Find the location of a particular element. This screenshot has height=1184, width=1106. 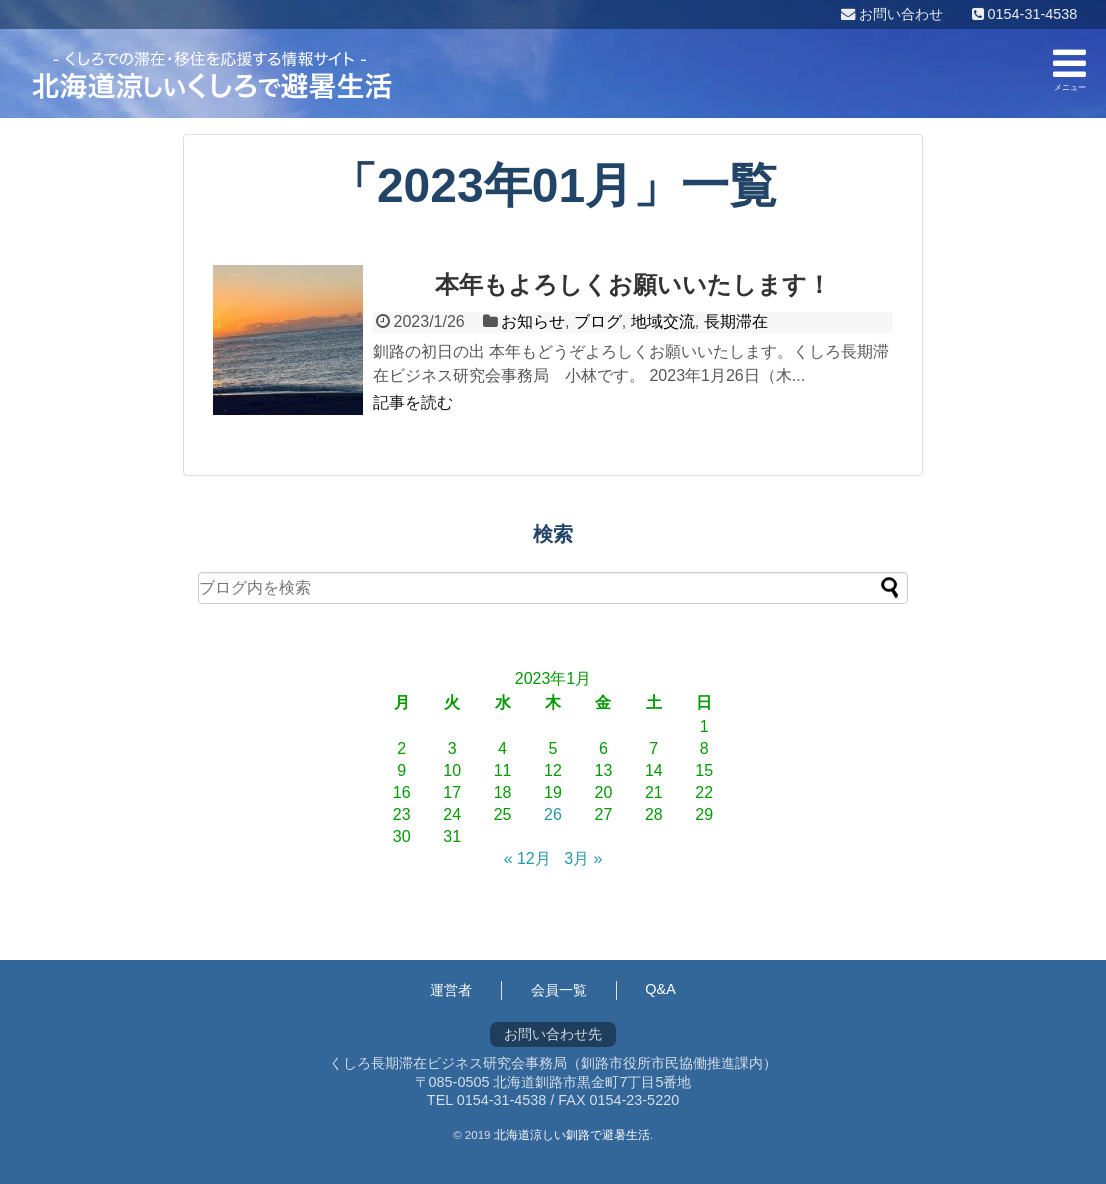

運営者 is located at coordinates (451, 990).